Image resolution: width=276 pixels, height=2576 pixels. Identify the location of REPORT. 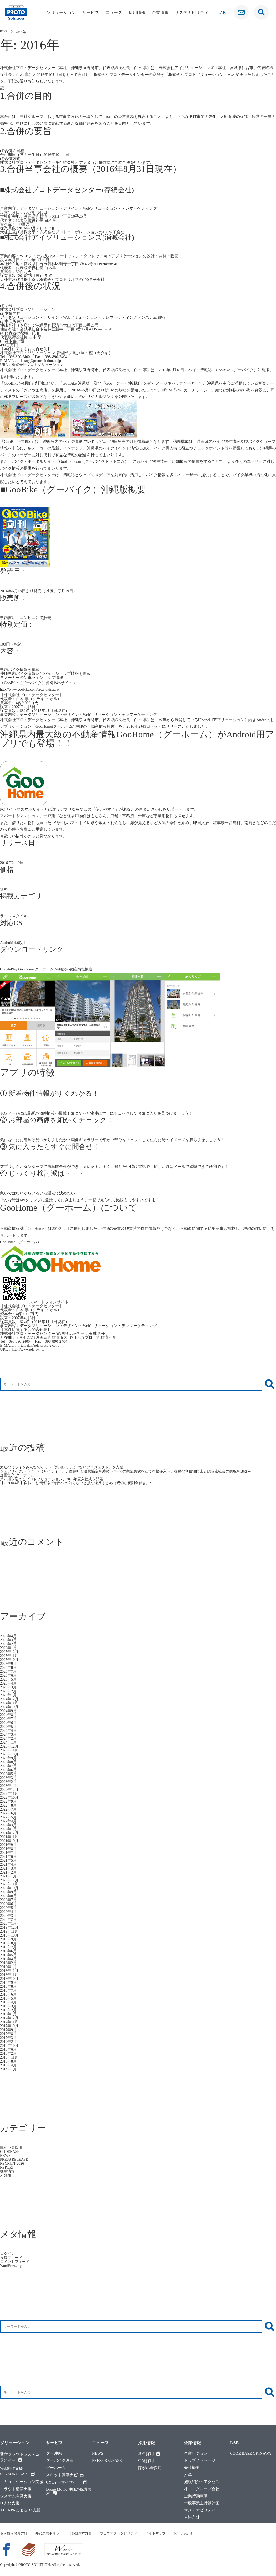
(7, 2167).